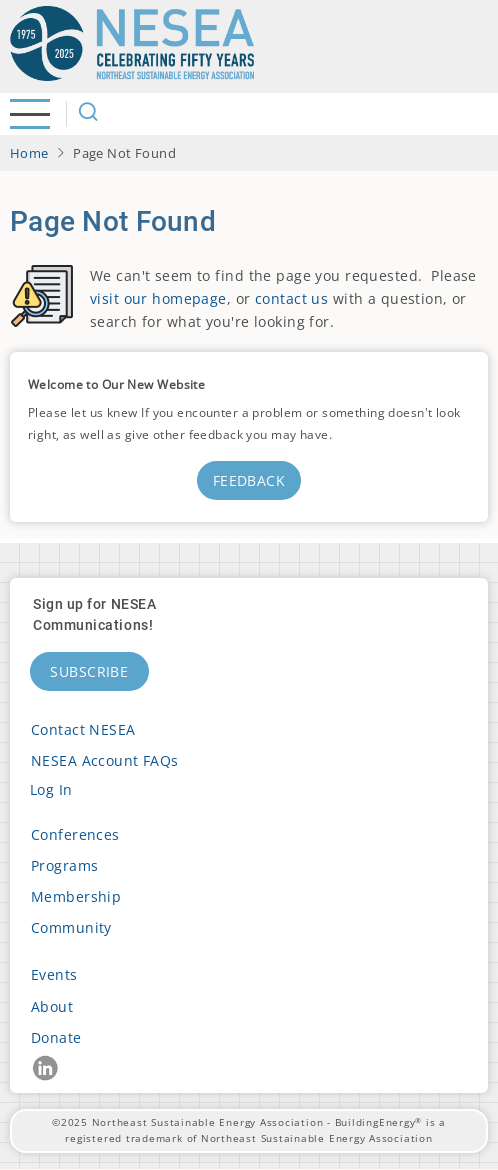 This screenshot has width=498, height=1170. What do you see at coordinates (249, 480) in the screenshot?
I see `Feedback` at bounding box center [249, 480].